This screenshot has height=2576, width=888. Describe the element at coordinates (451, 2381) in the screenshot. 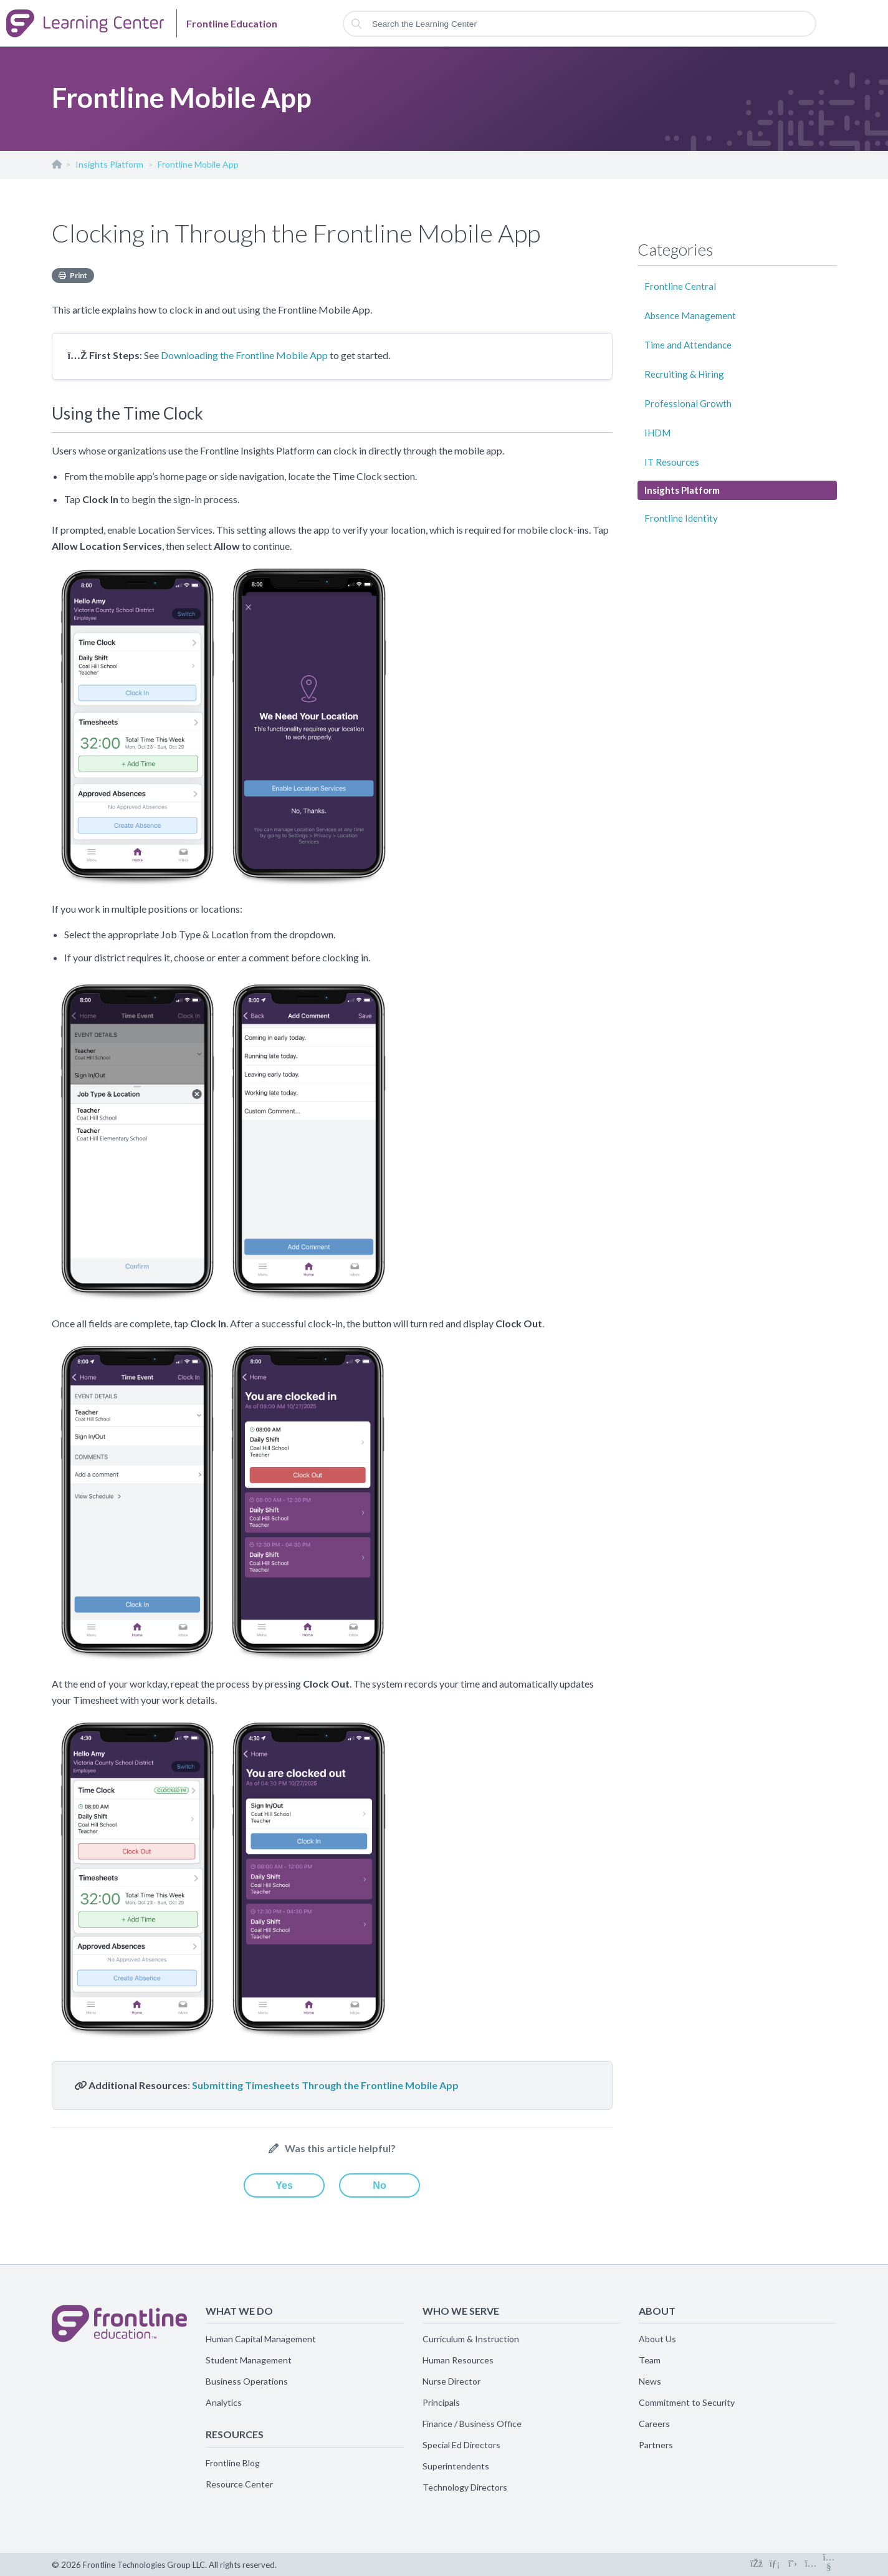

I see `Nurse Director` at that location.